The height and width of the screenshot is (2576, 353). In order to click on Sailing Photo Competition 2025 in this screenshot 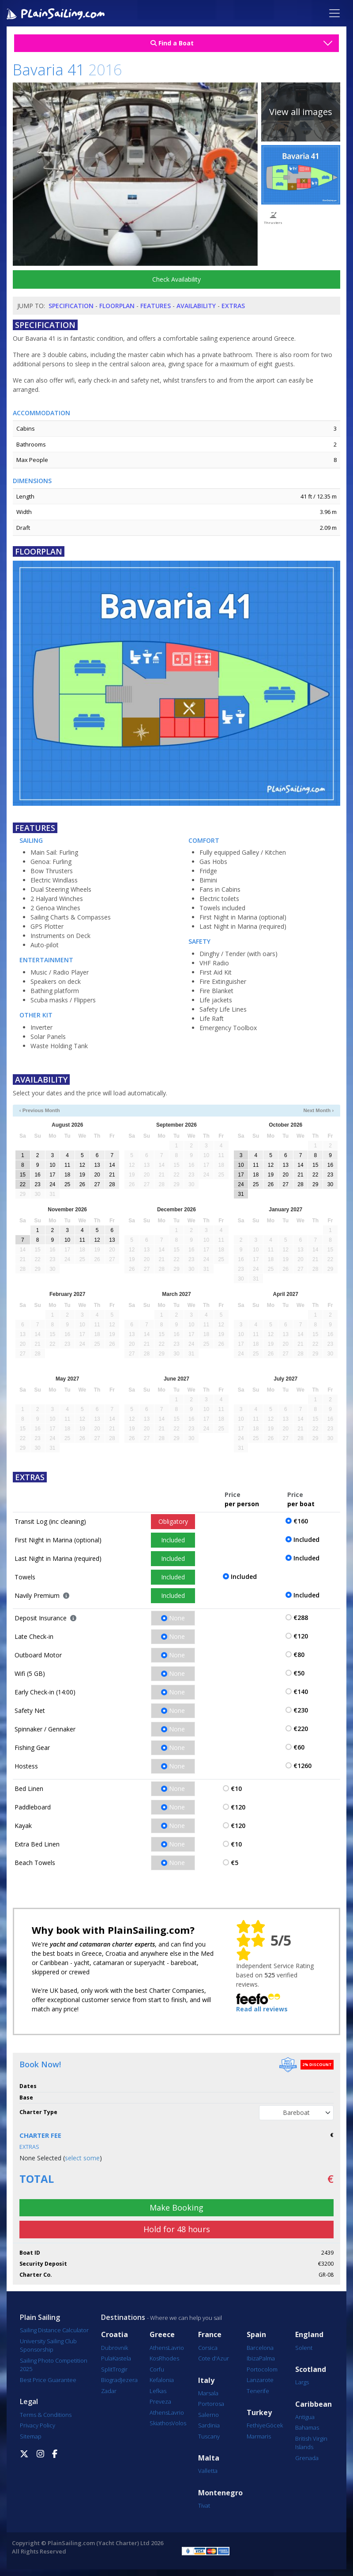, I will do `click(53, 2364)`.